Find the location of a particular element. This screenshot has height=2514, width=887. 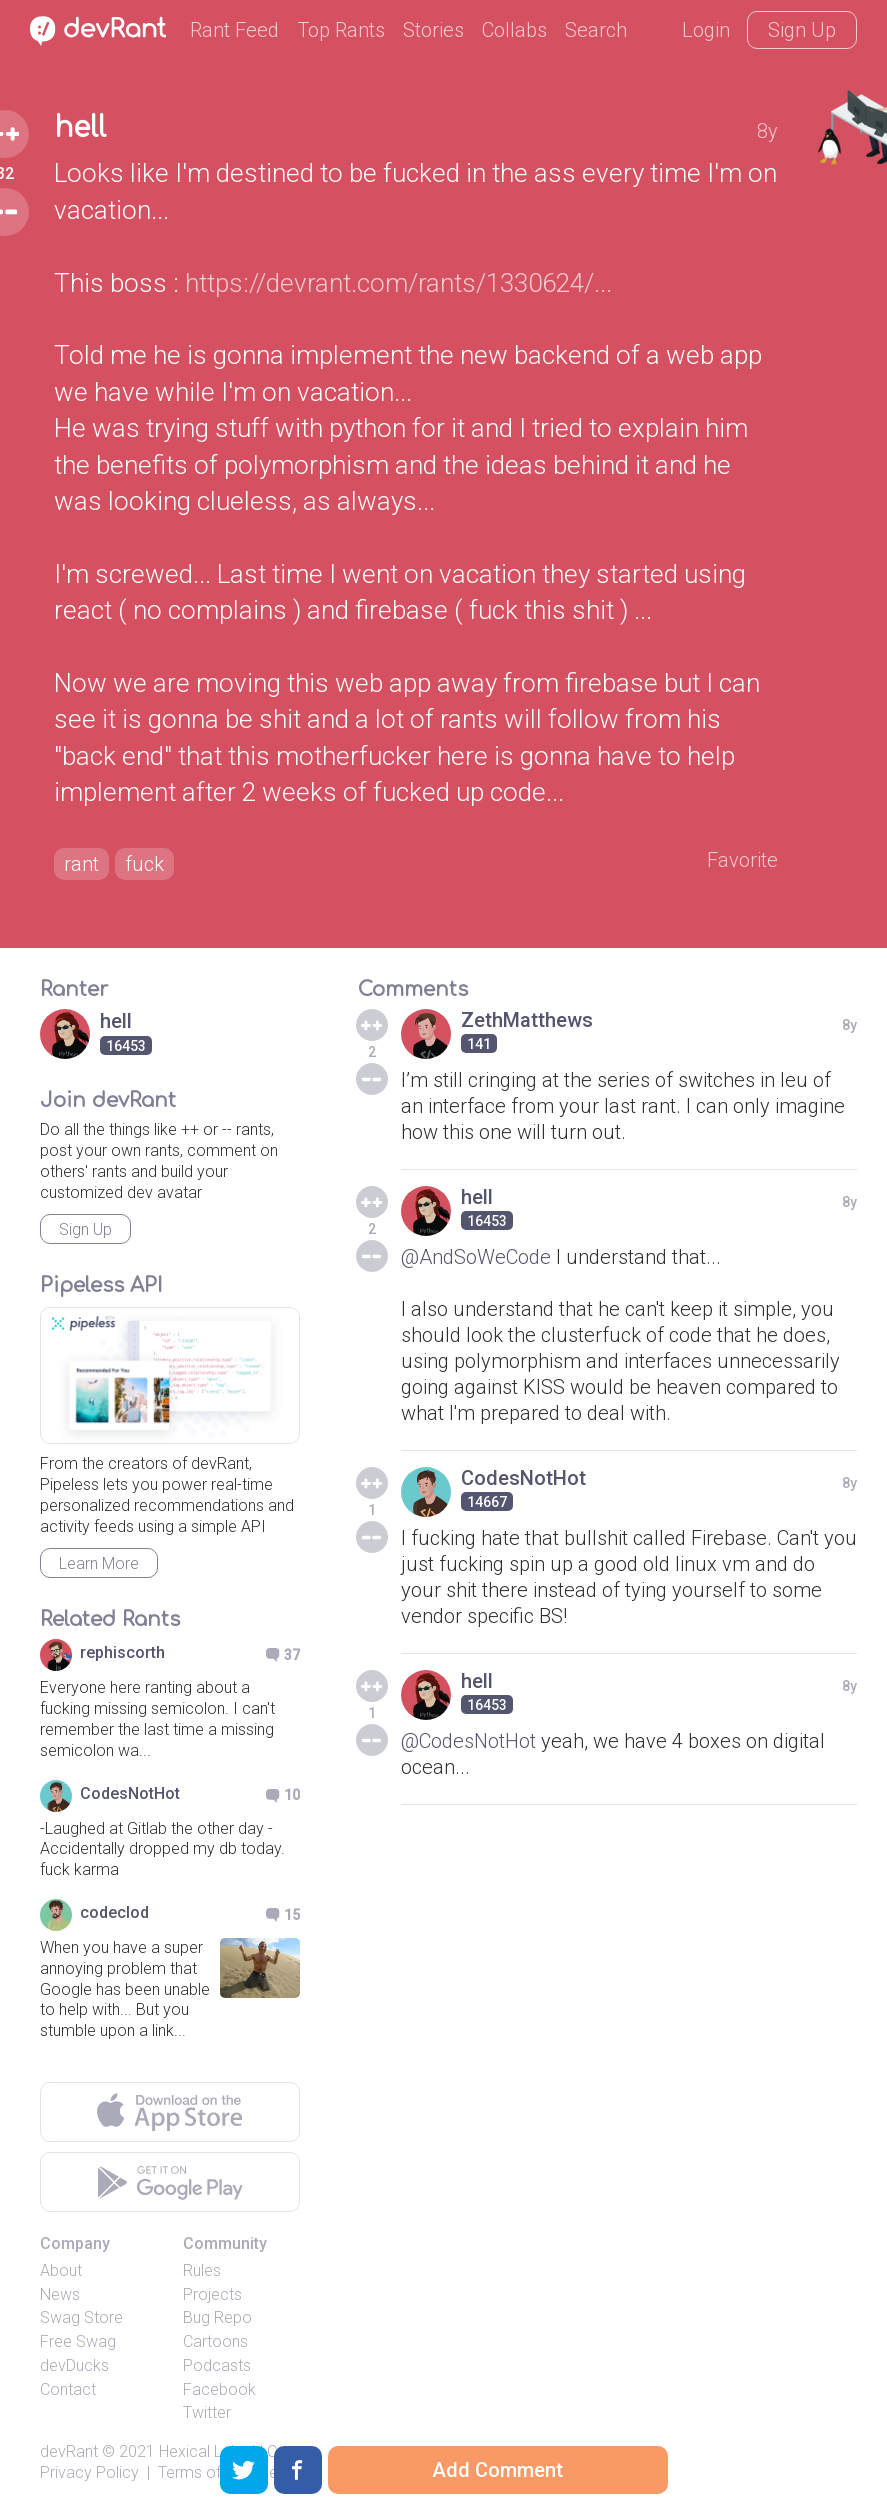

Collabs is located at coordinates (514, 30).